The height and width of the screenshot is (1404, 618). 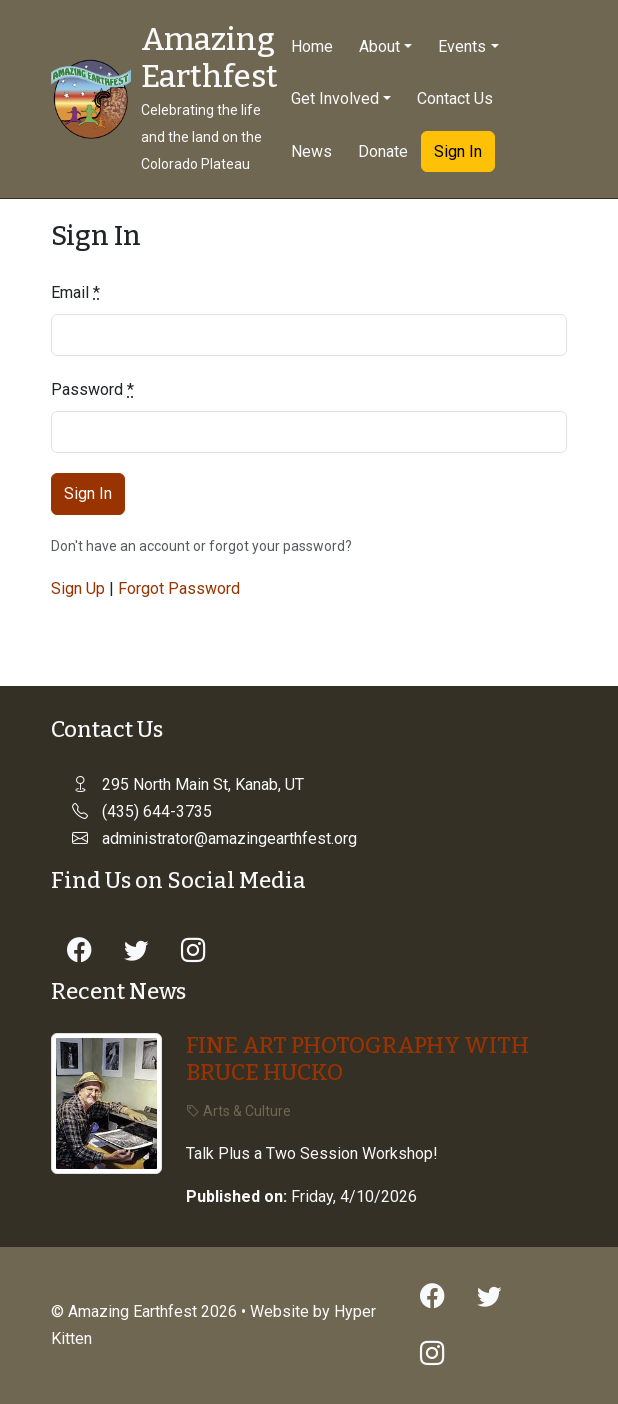 I want to click on Home [button], so click(x=312, y=46).